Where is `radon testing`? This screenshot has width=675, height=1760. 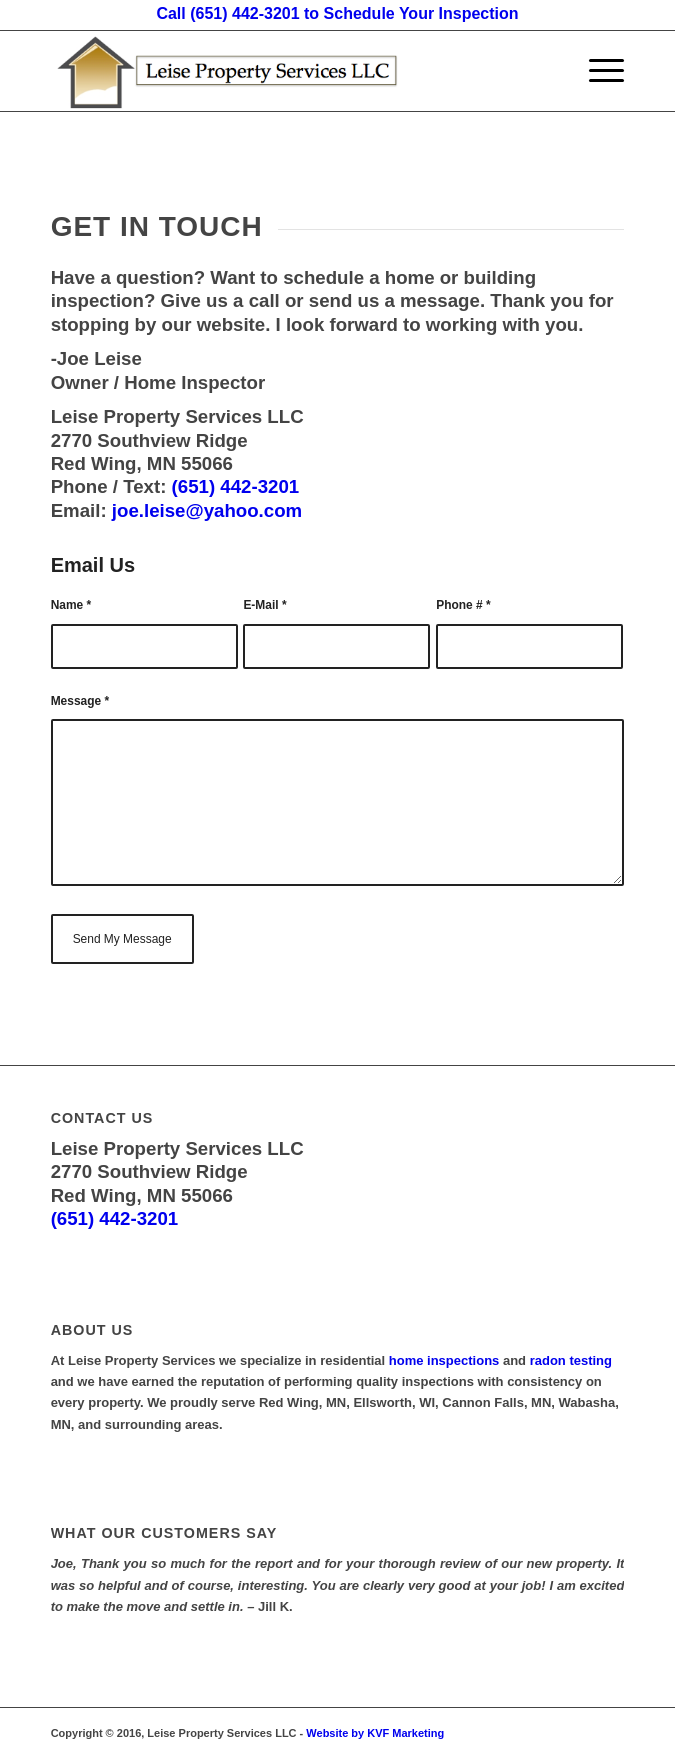 radon testing is located at coordinates (571, 1360).